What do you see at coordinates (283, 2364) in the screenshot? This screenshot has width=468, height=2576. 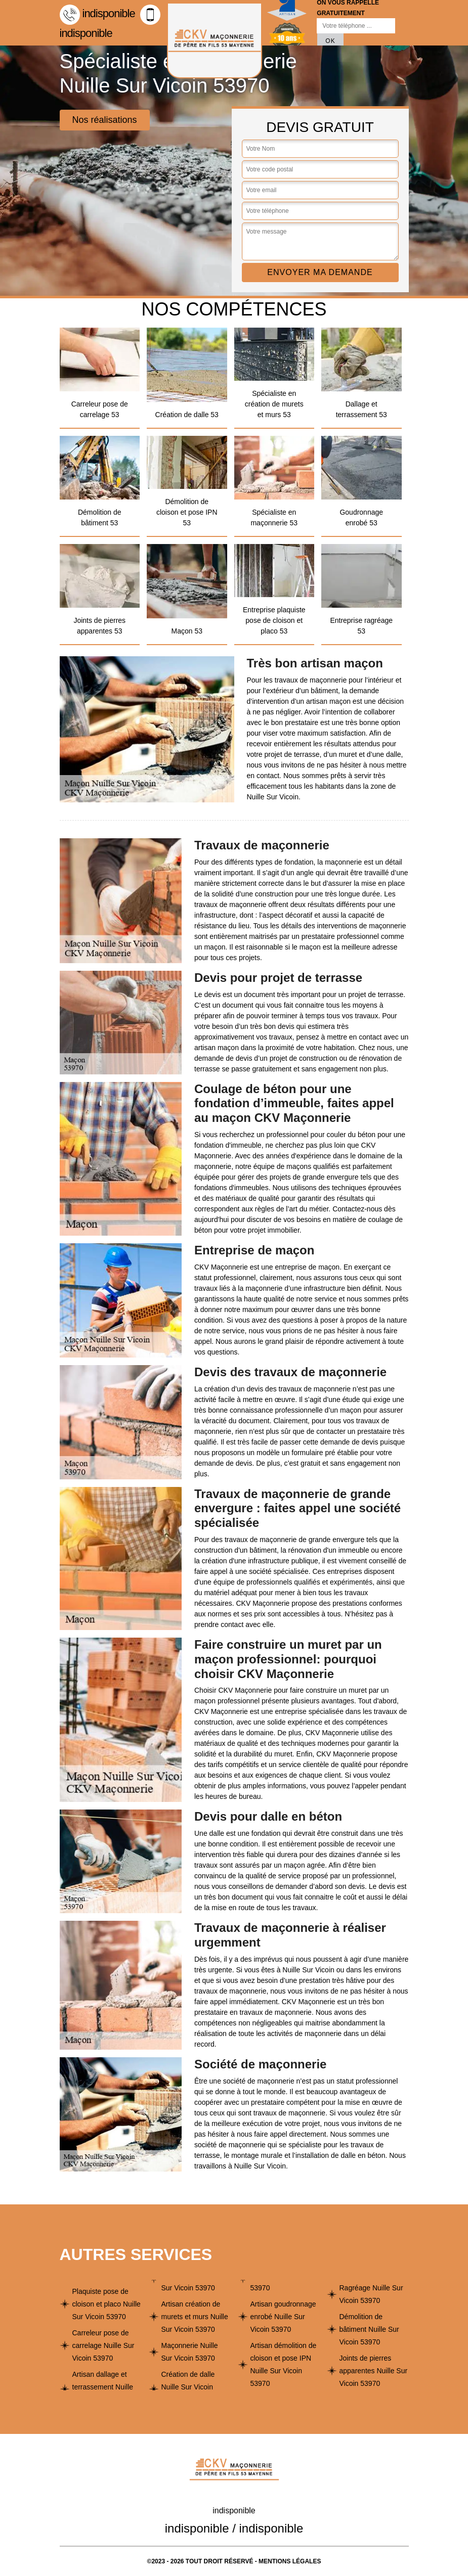 I see `Artisan démolition de cloison et pose IPN Nuille Sur Vicoin 53970` at bounding box center [283, 2364].